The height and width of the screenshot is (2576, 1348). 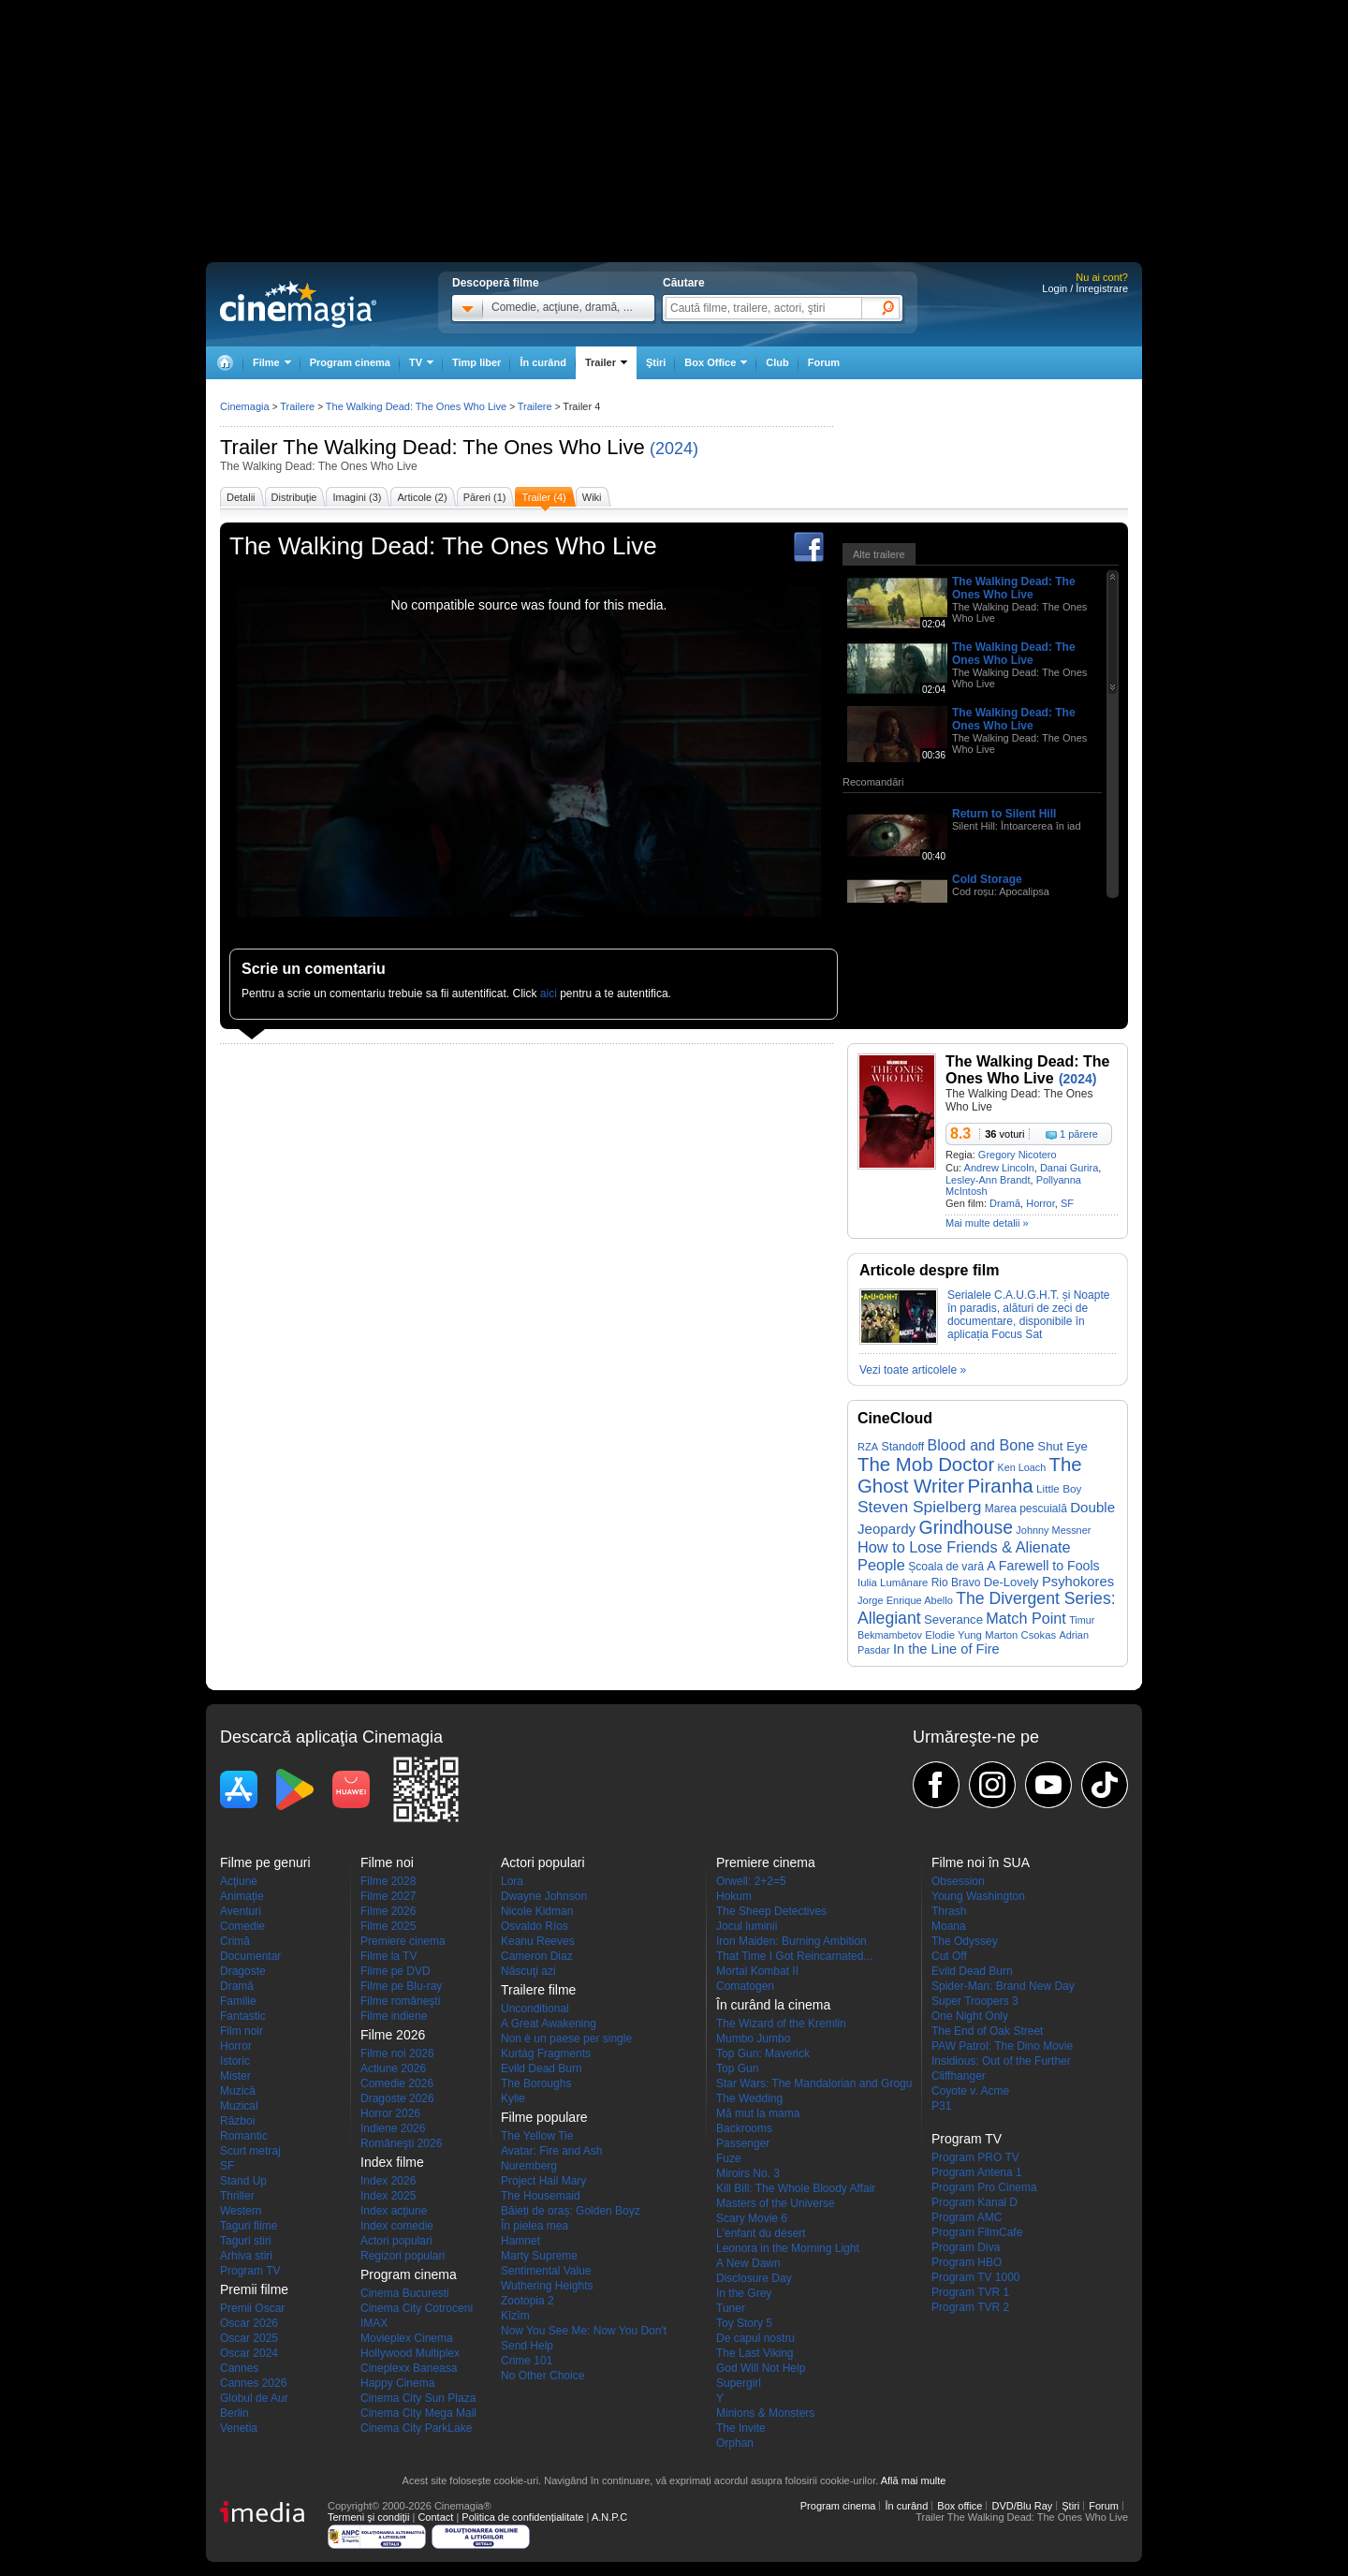 I want to click on Cineplexx Baneasa, so click(x=408, y=2368).